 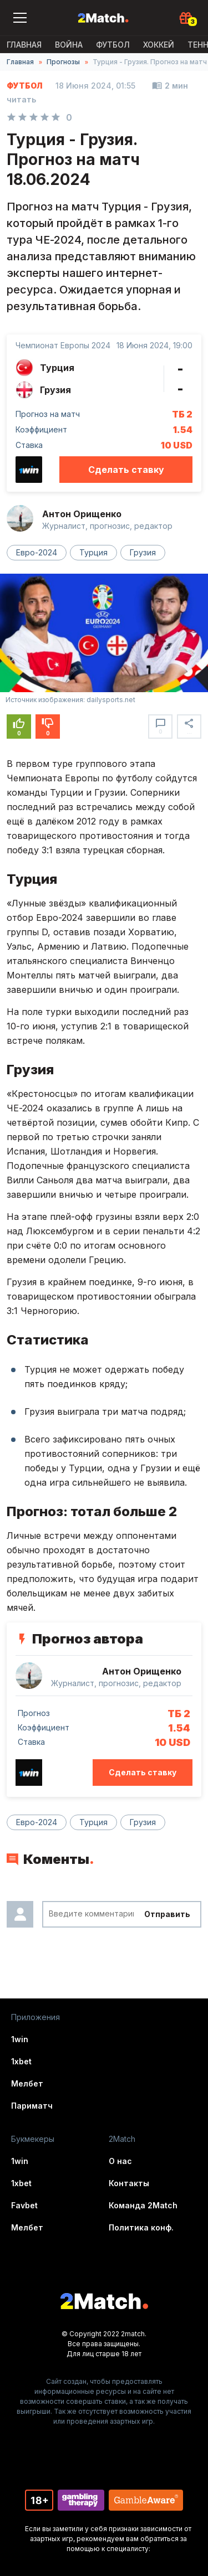 What do you see at coordinates (19, 2039) in the screenshot?
I see `1win` at bounding box center [19, 2039].